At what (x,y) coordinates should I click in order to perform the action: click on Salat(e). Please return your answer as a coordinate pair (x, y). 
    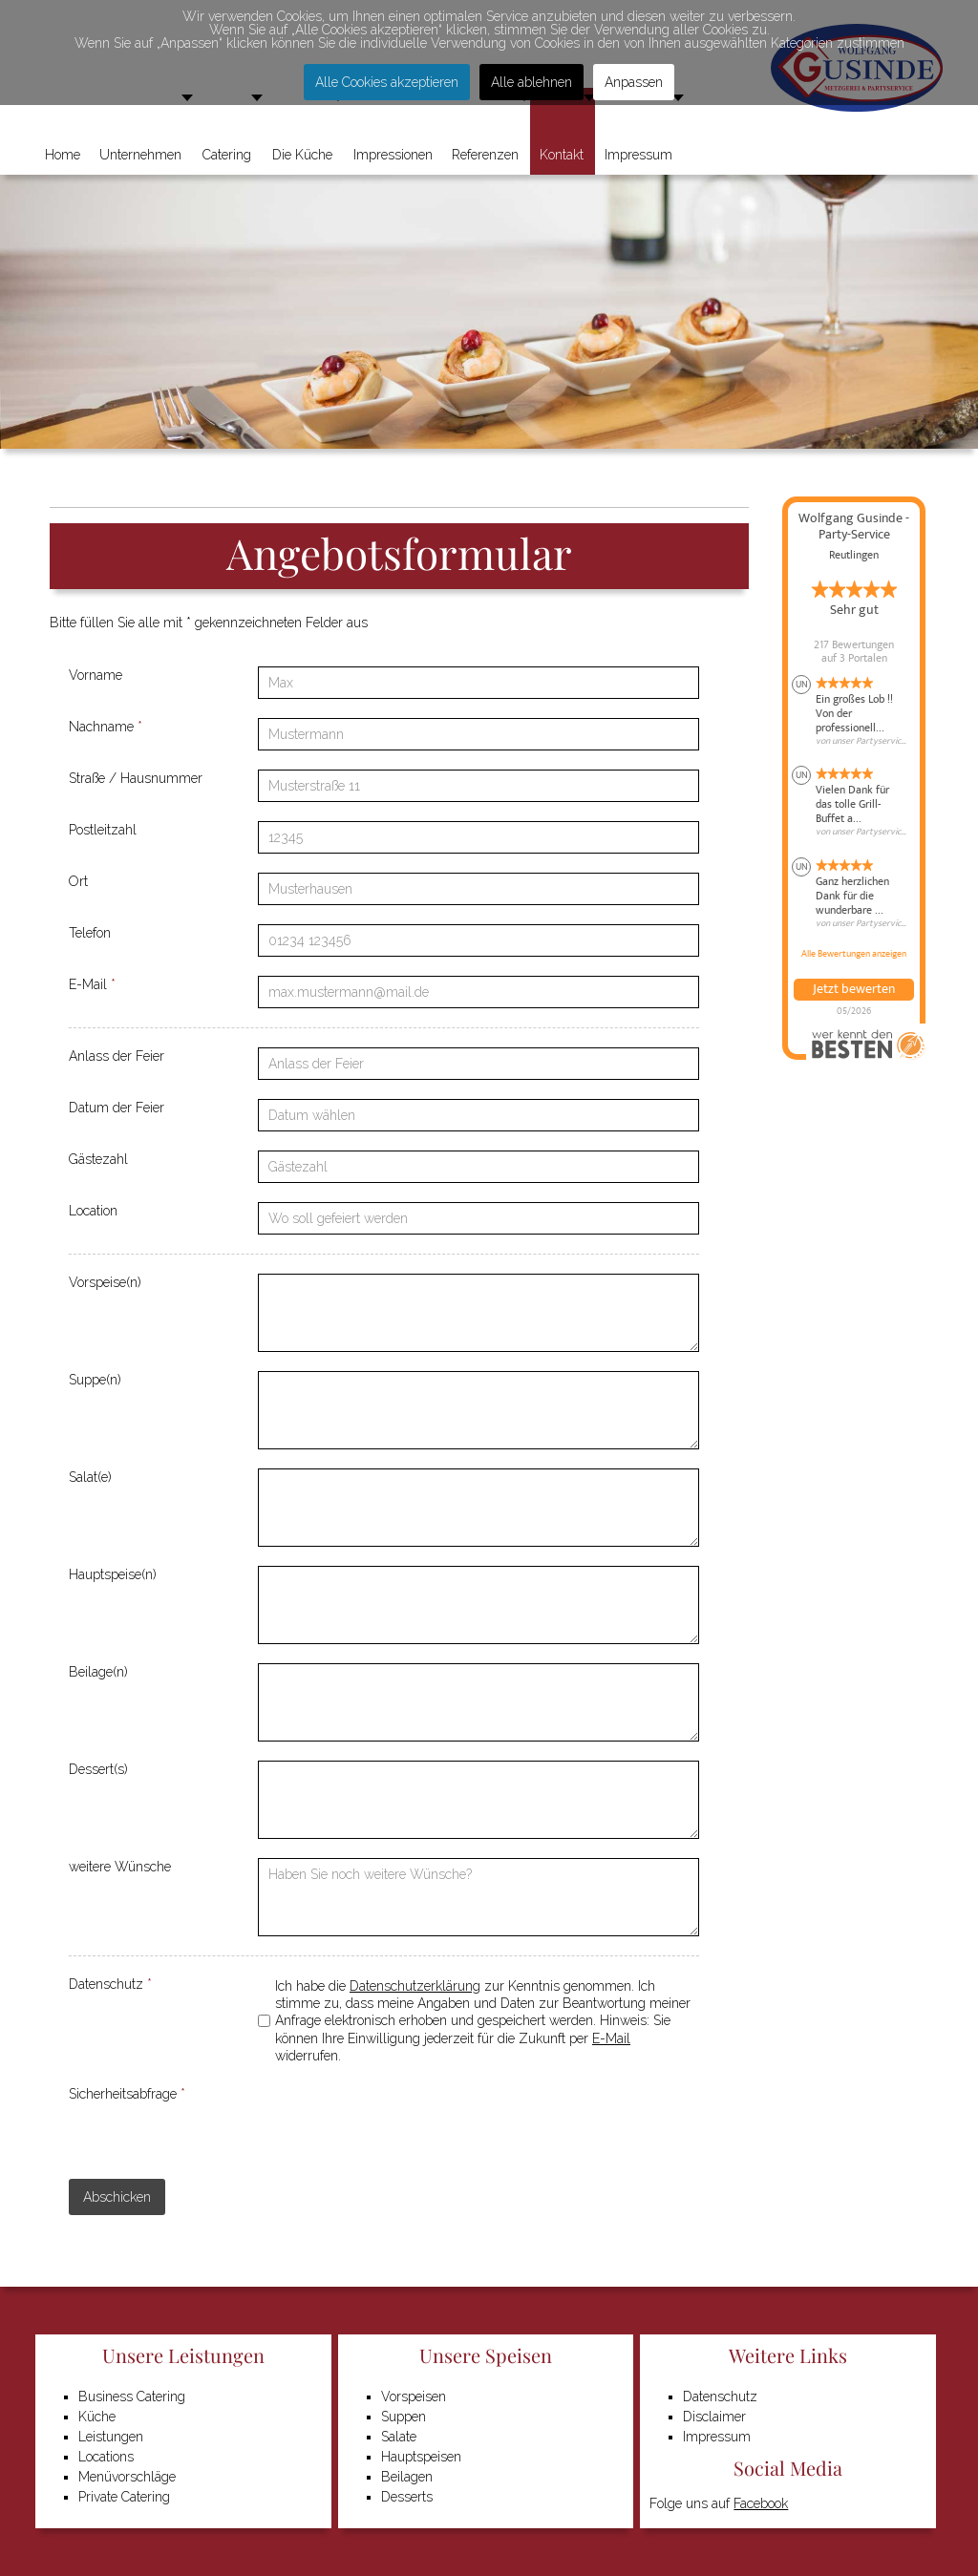
    Looking at the image, I should click on (90, 1477).